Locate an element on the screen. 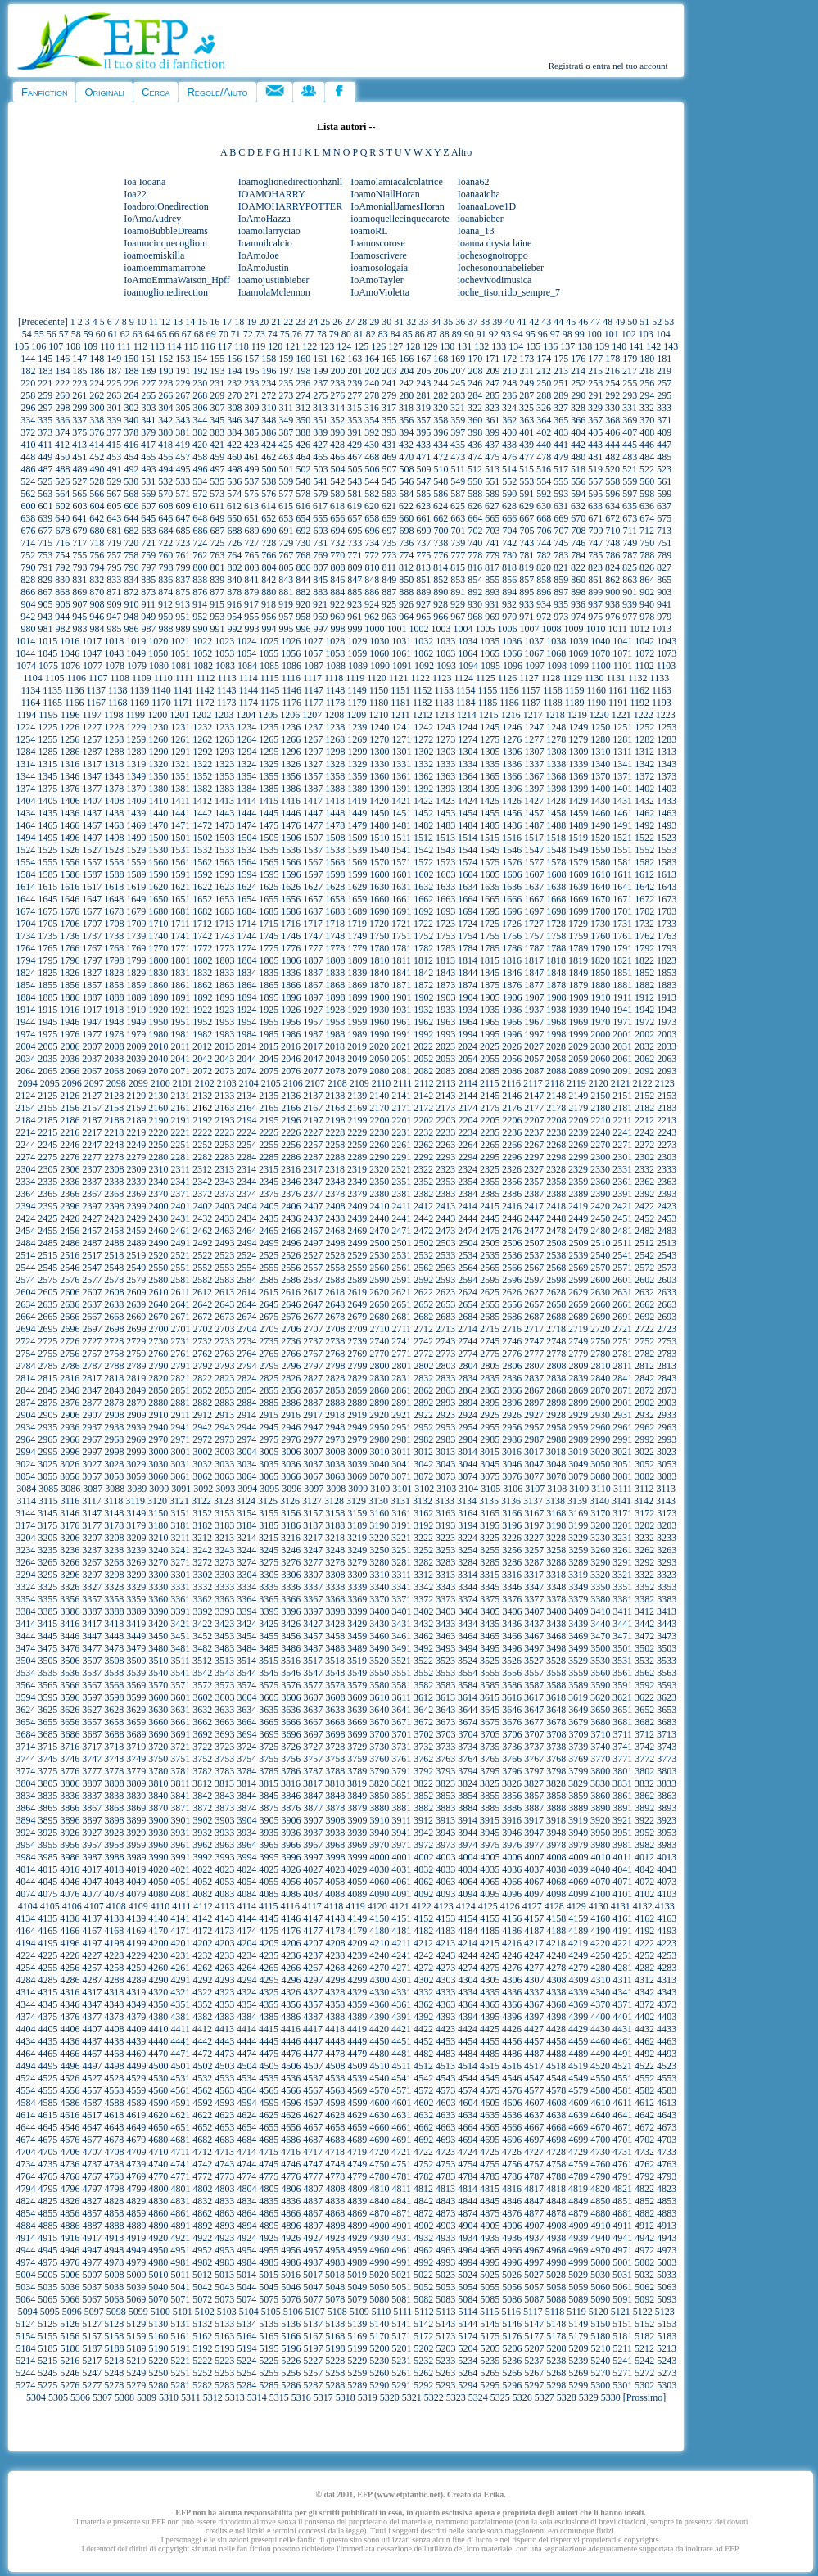 The width and height of the screenshot is (818, 2576). 4063 is located at coordinates (445, 1881).